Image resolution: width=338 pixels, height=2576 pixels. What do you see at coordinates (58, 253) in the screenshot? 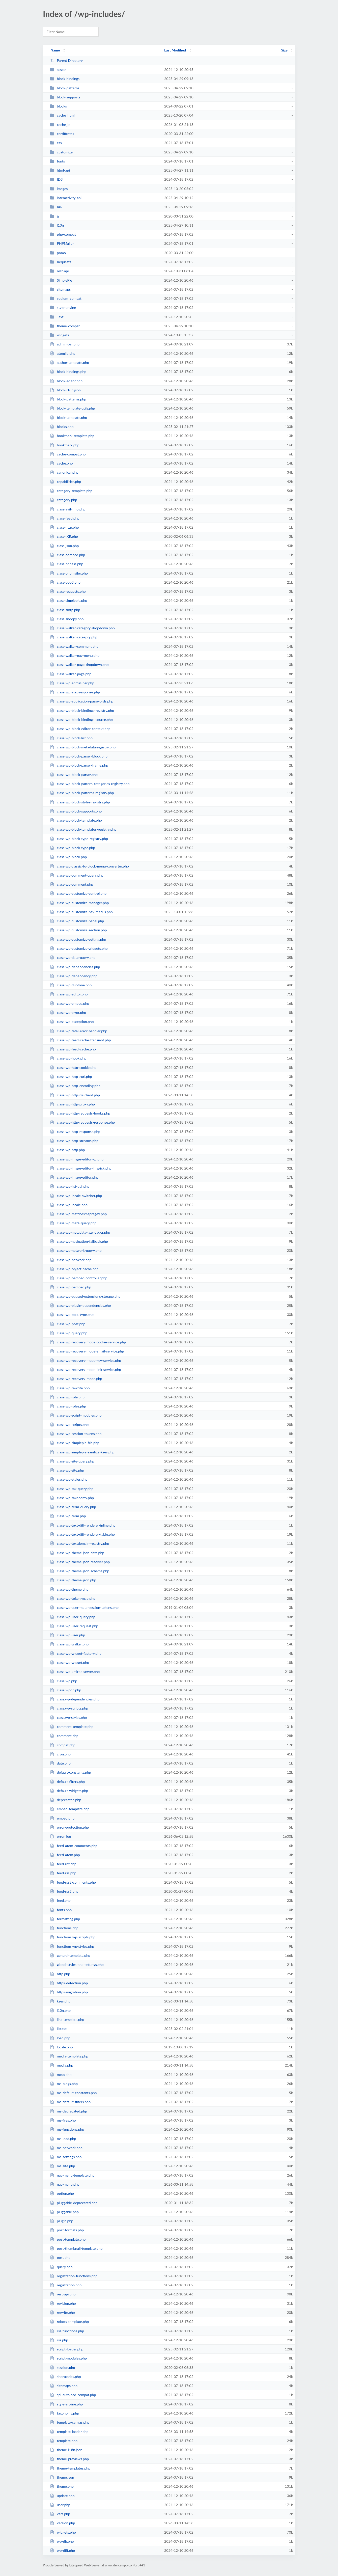
I see `pomo` at bounding box center [58, 253].